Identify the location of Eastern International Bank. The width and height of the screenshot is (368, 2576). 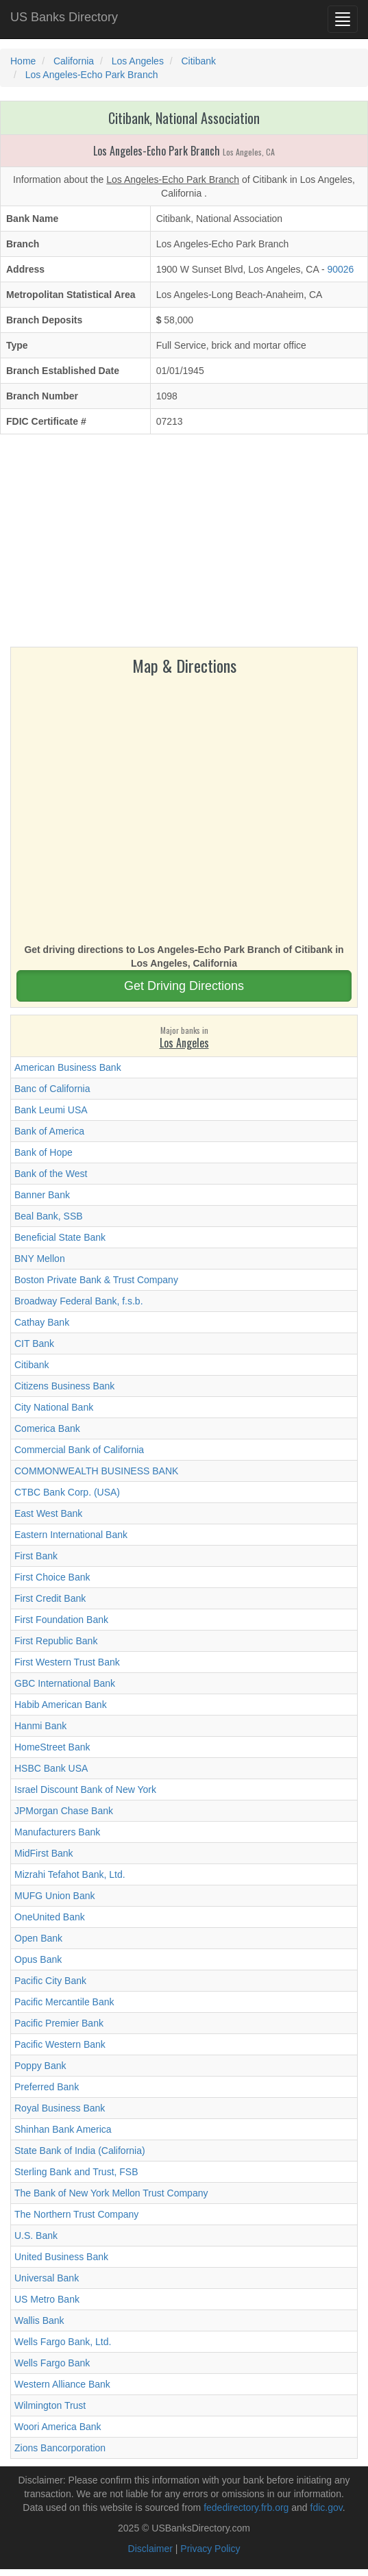
(70, 1534).